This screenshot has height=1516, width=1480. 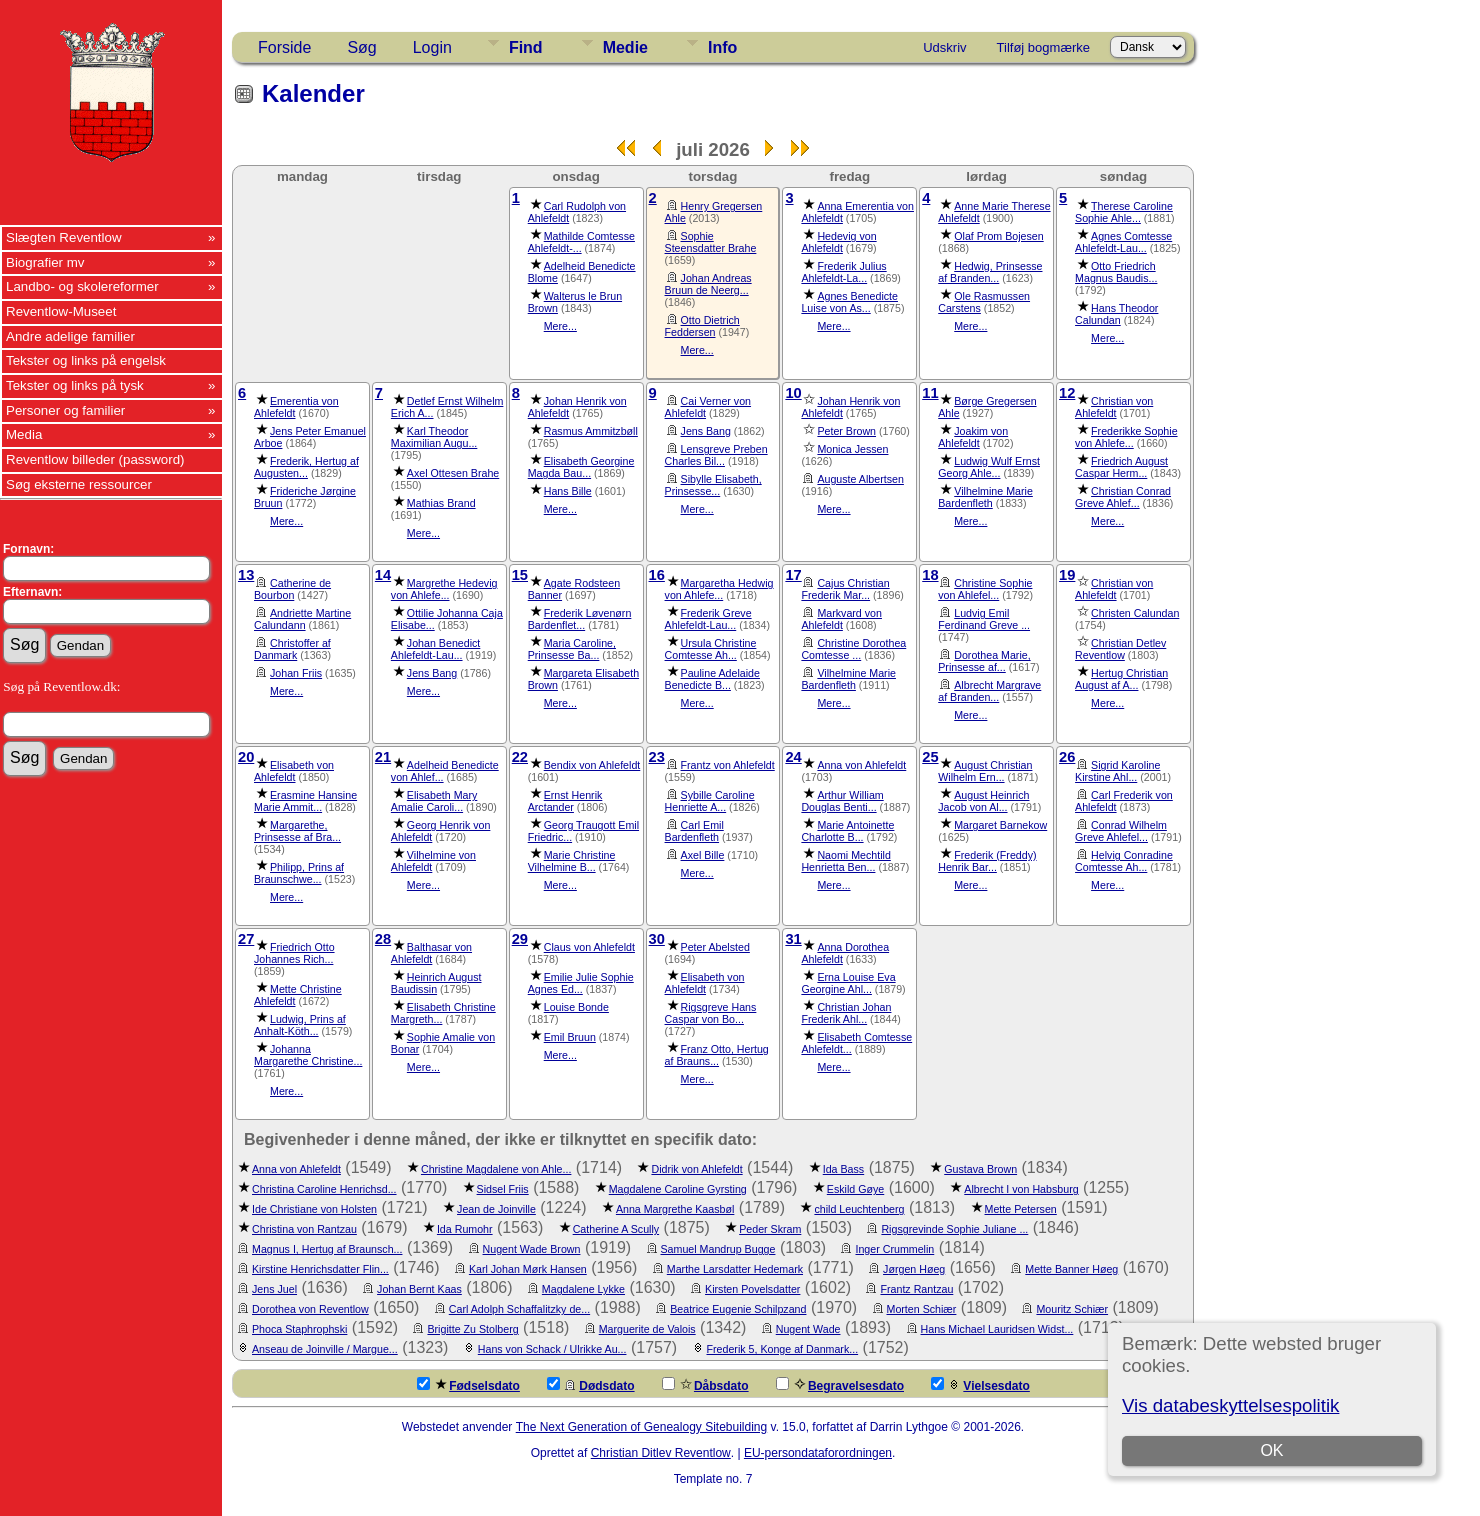 I want to click on Agnes Comtesse Ahlefeldt-Lau..., so click(x=1123, y=242).